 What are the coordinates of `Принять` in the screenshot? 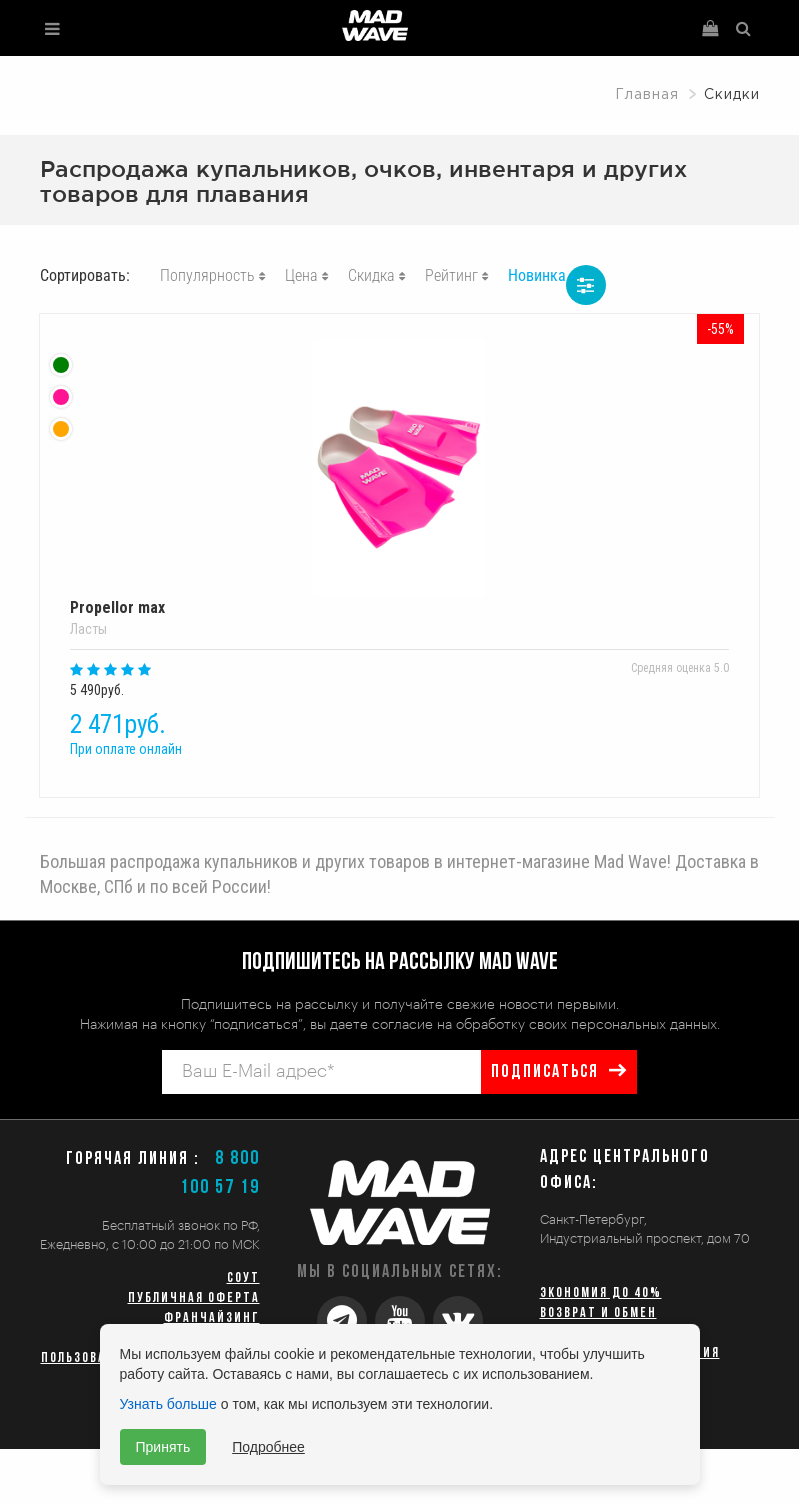 It's located at (163, 1447).